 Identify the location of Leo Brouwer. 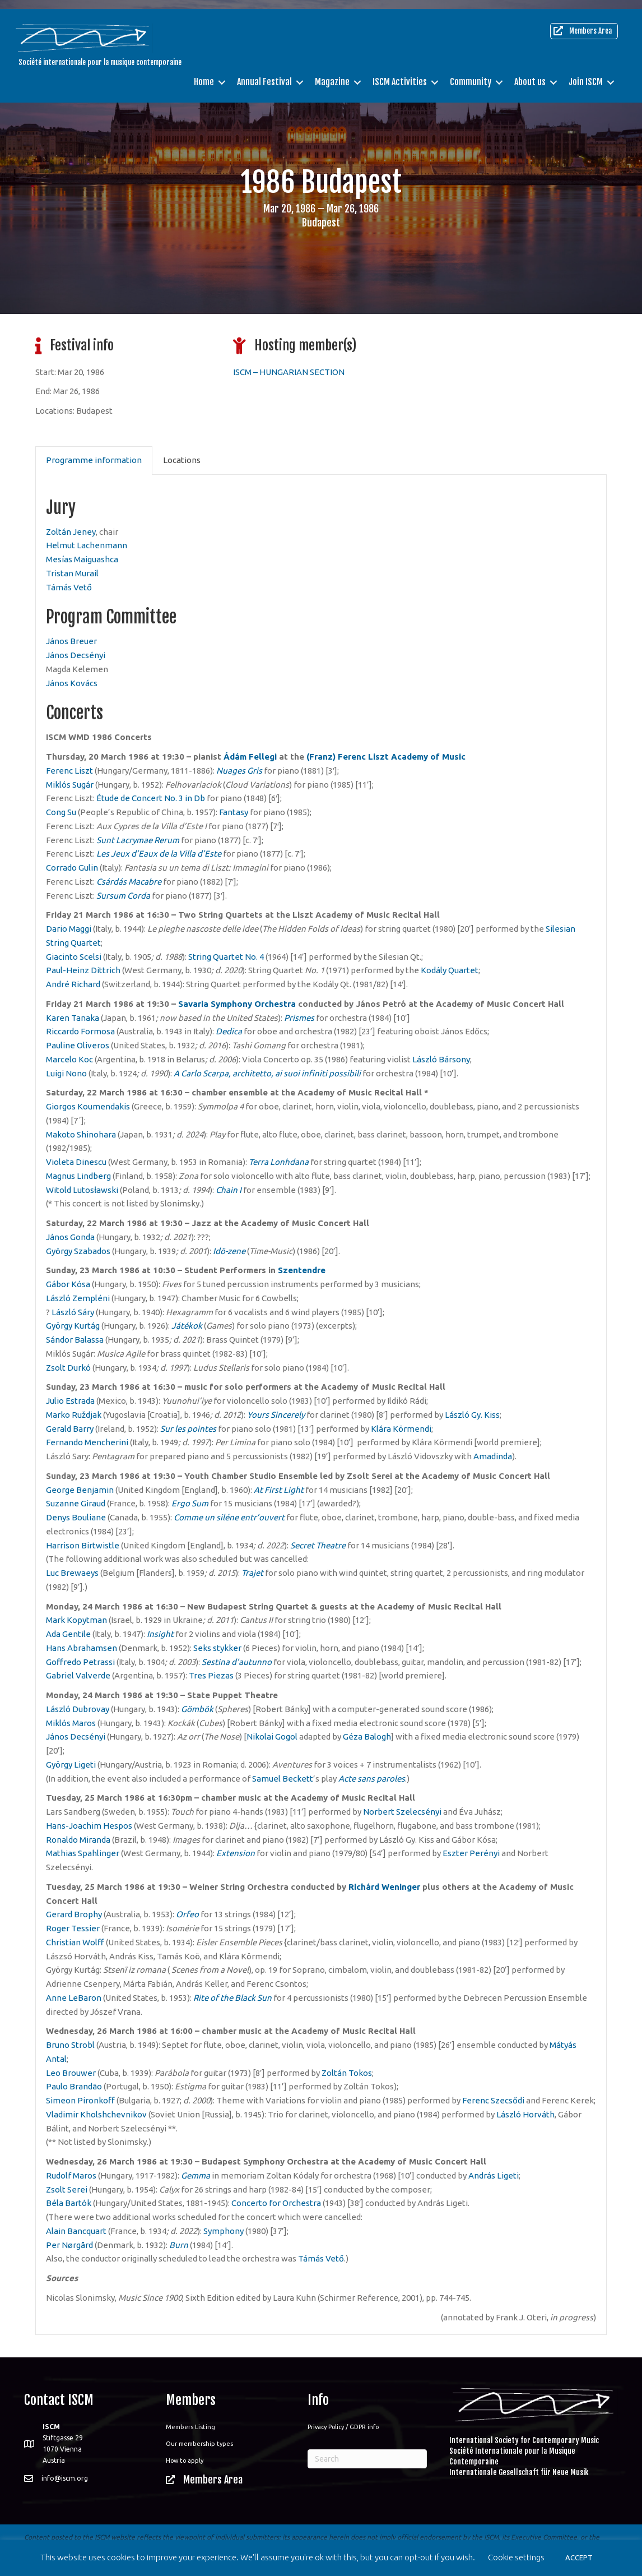
(71, 2073).